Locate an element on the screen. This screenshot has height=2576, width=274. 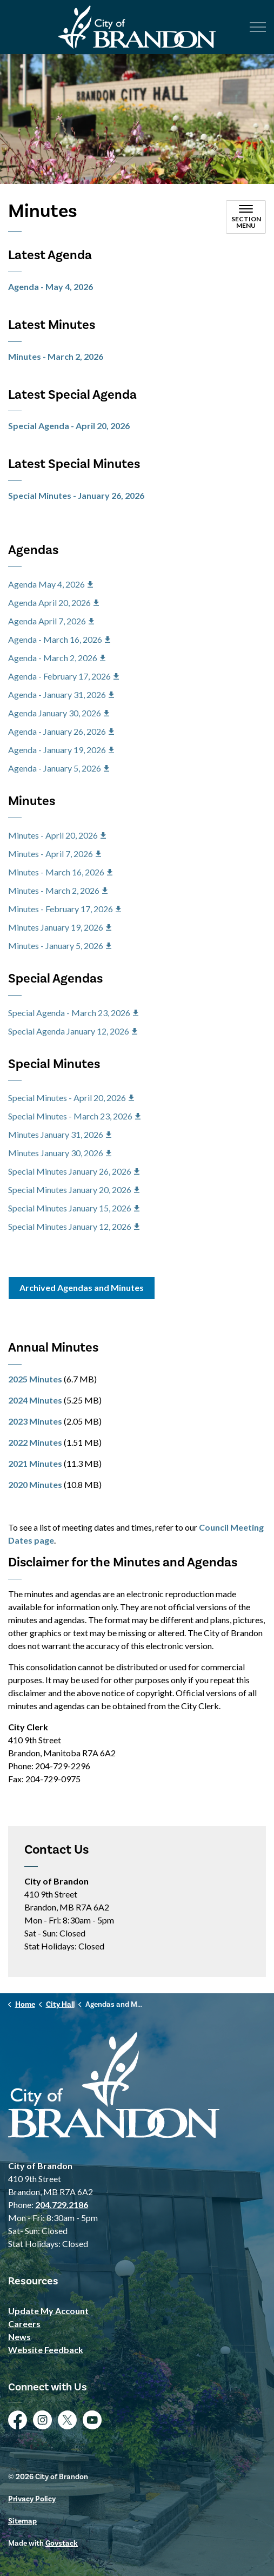
Minutes - February 17, 2026 is located at coordinates (64, 909).